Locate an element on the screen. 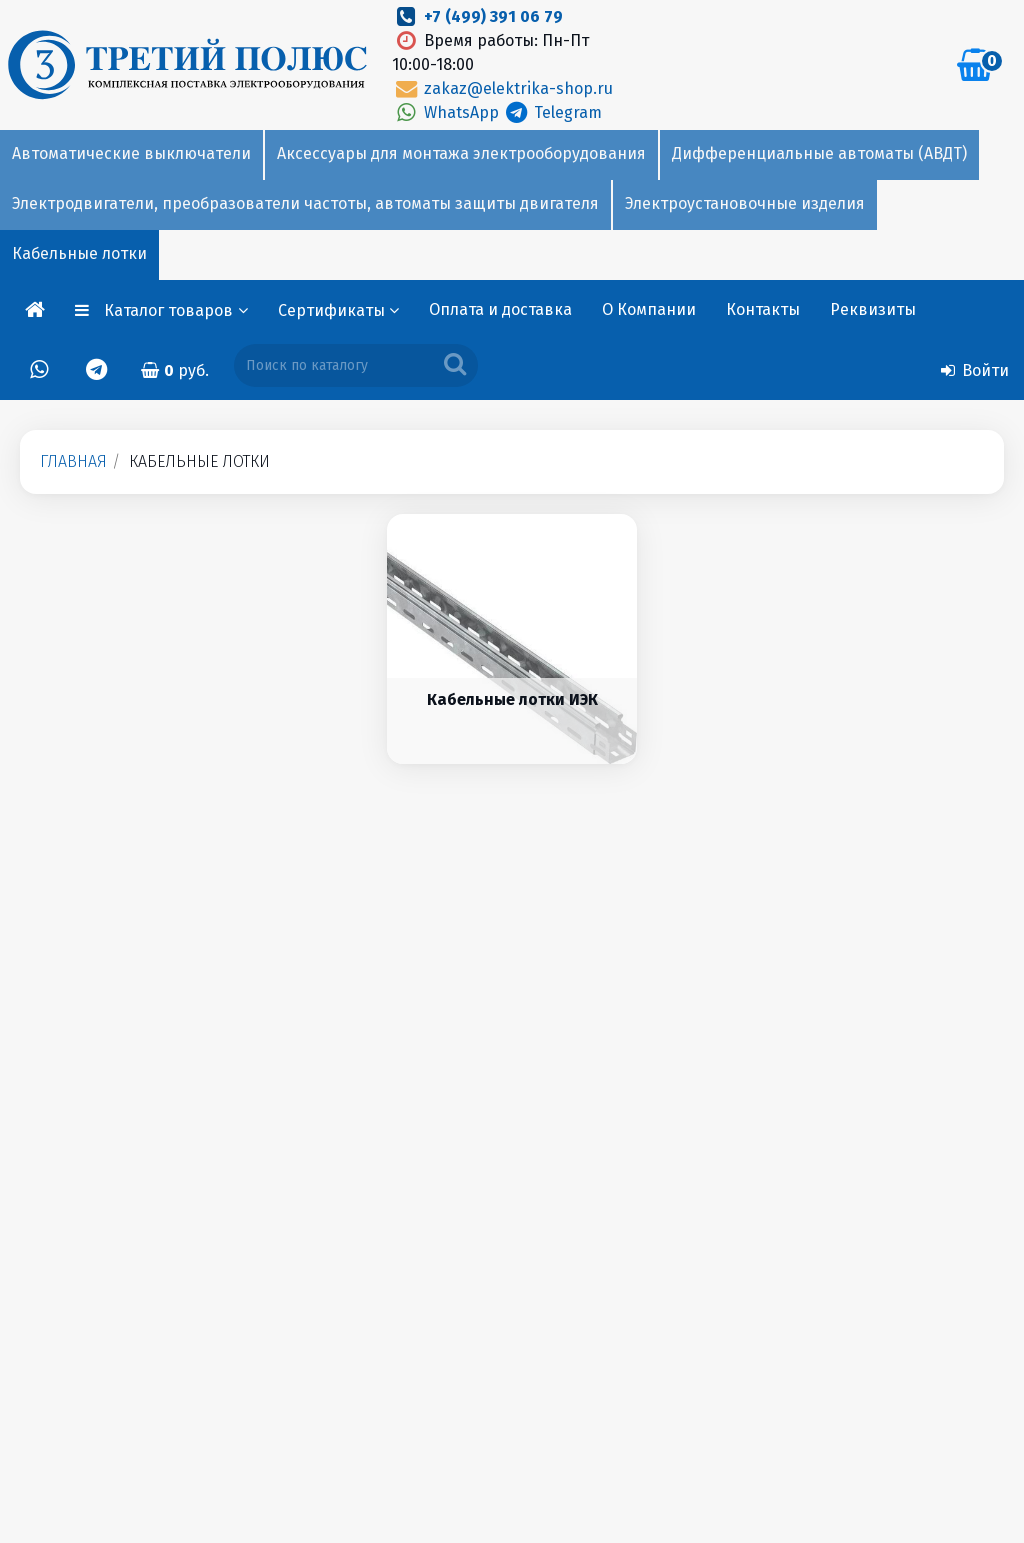  Реквизиты is located at coordinates (873, 309).